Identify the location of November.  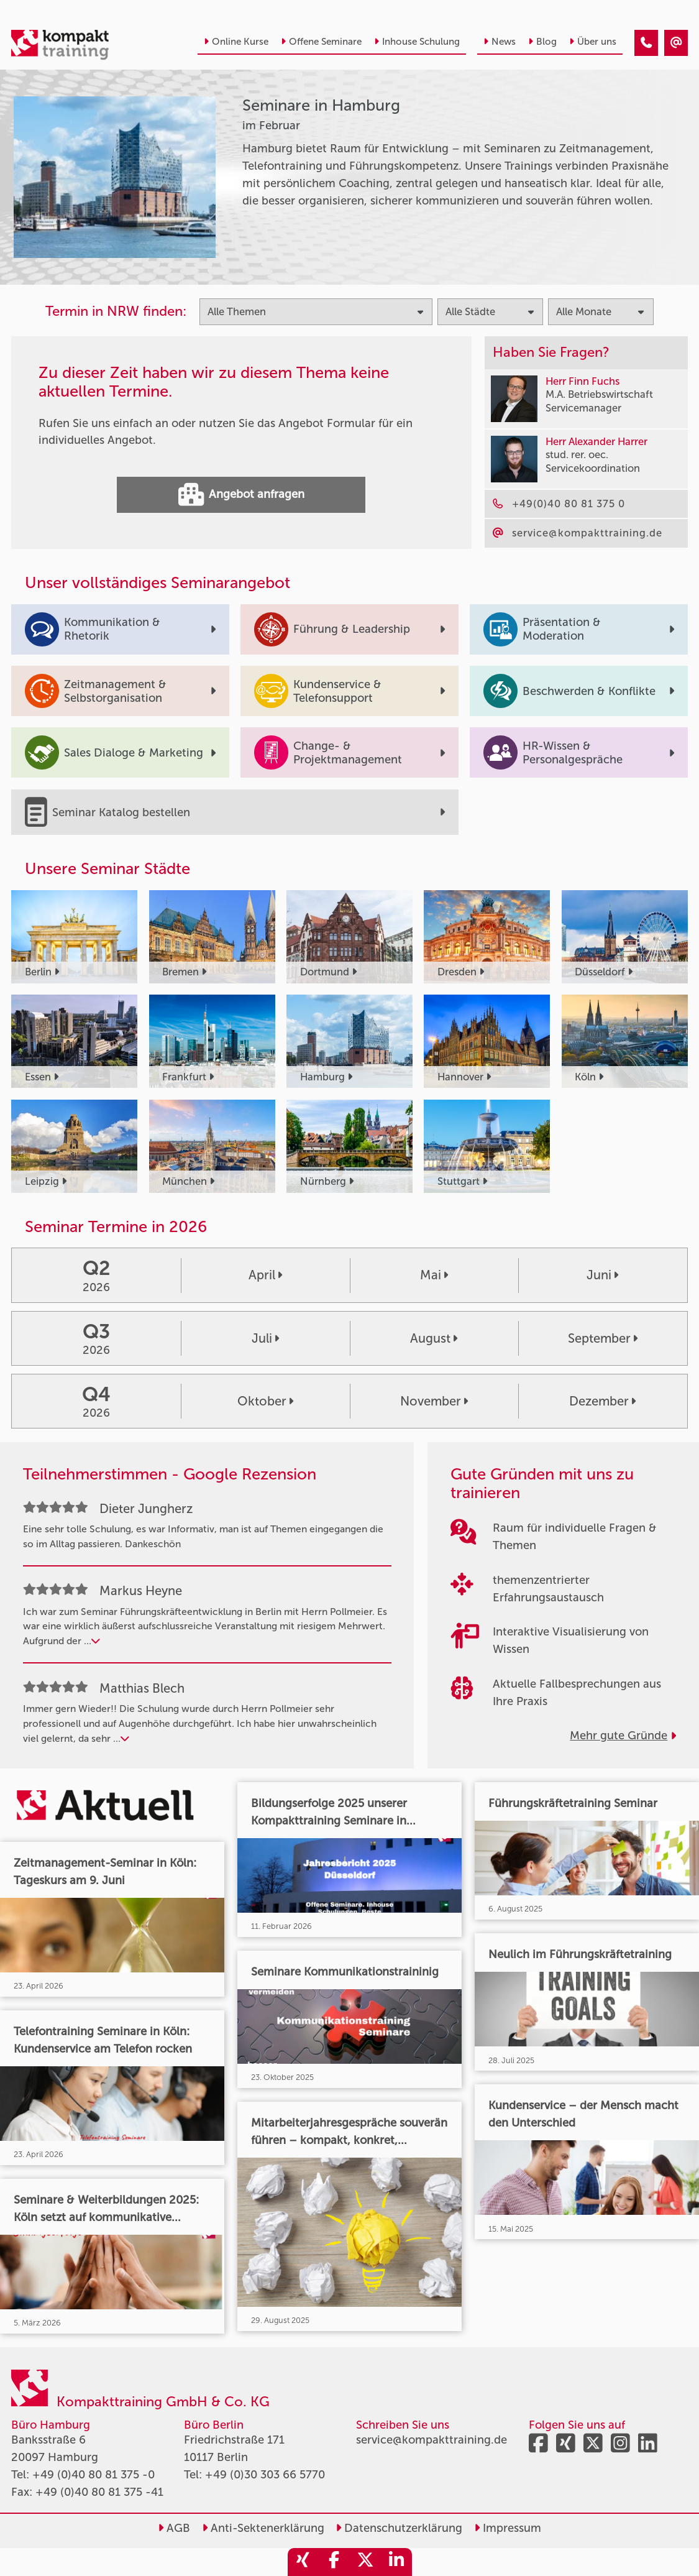
(434, 1401).